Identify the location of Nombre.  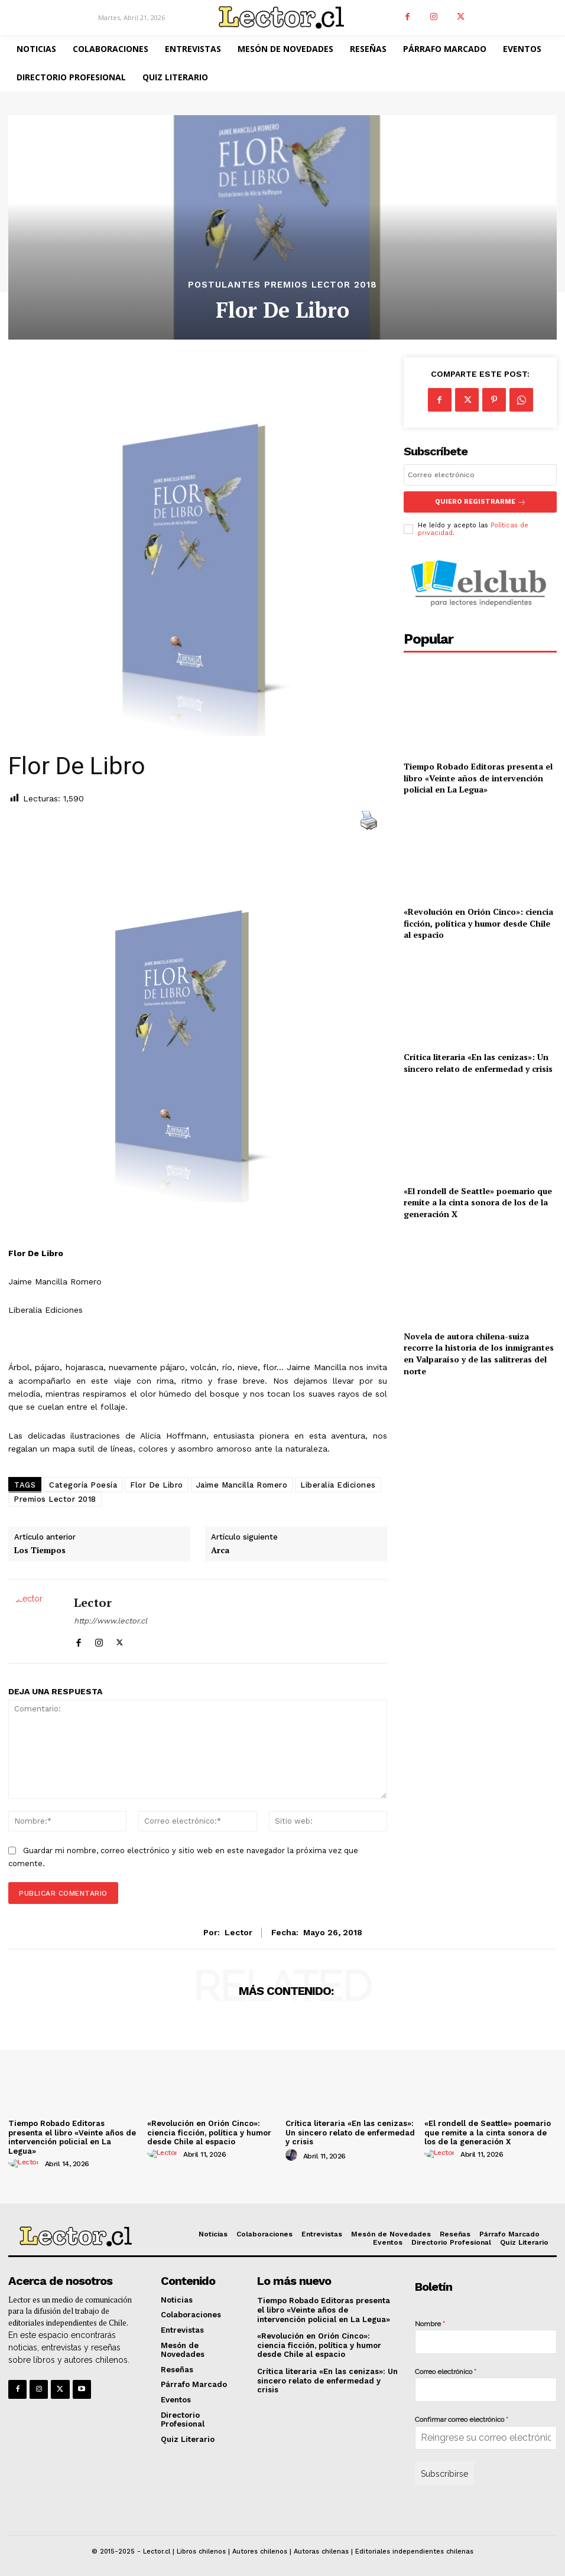
(430, 2324).